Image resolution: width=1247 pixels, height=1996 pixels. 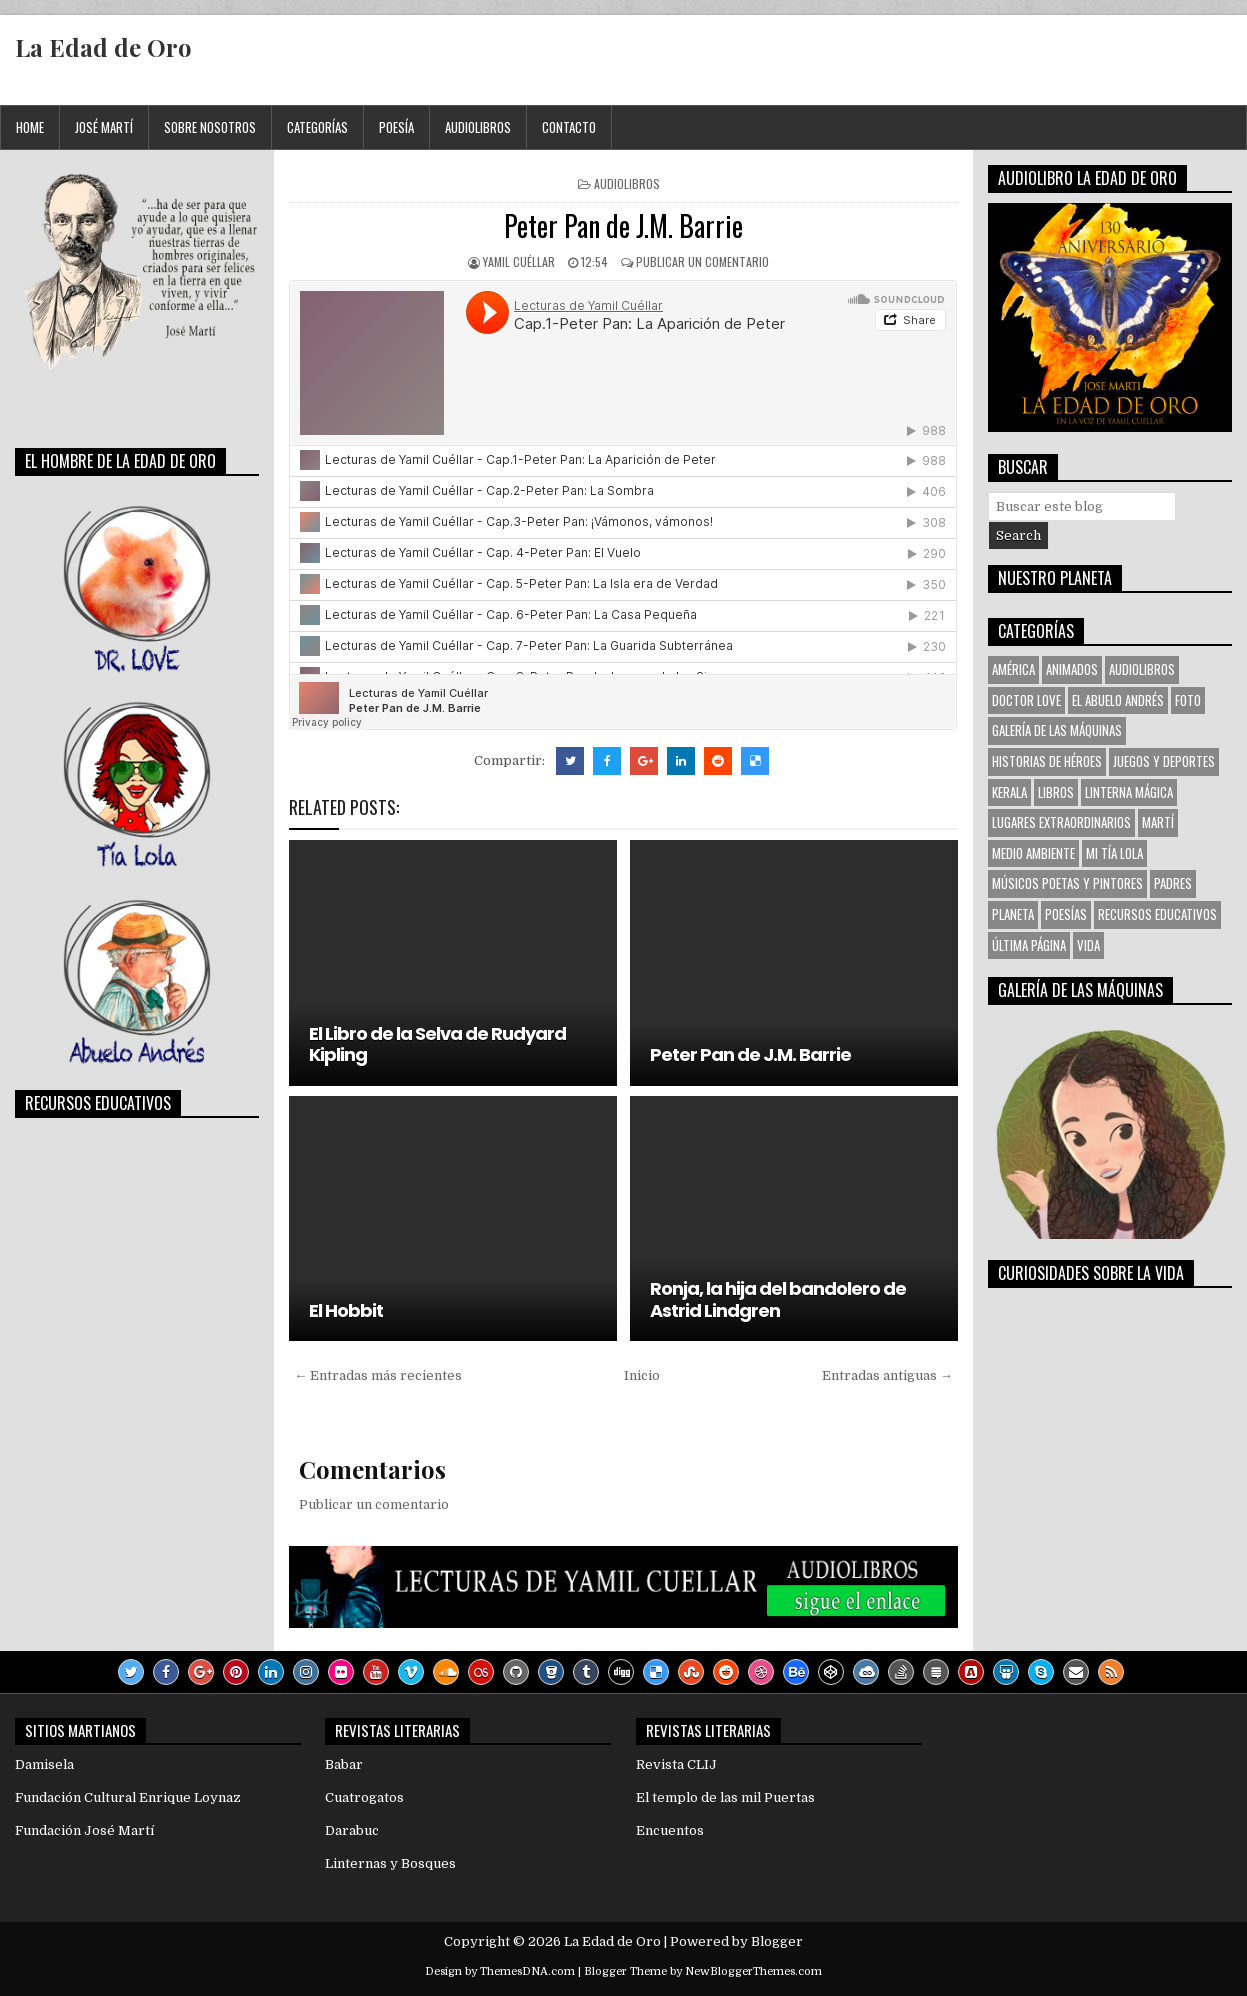 What do you see at coordinates (390, 1863) in the screenshot?
I see `Linternas y Bosques` at bounding box center [390, 1863].